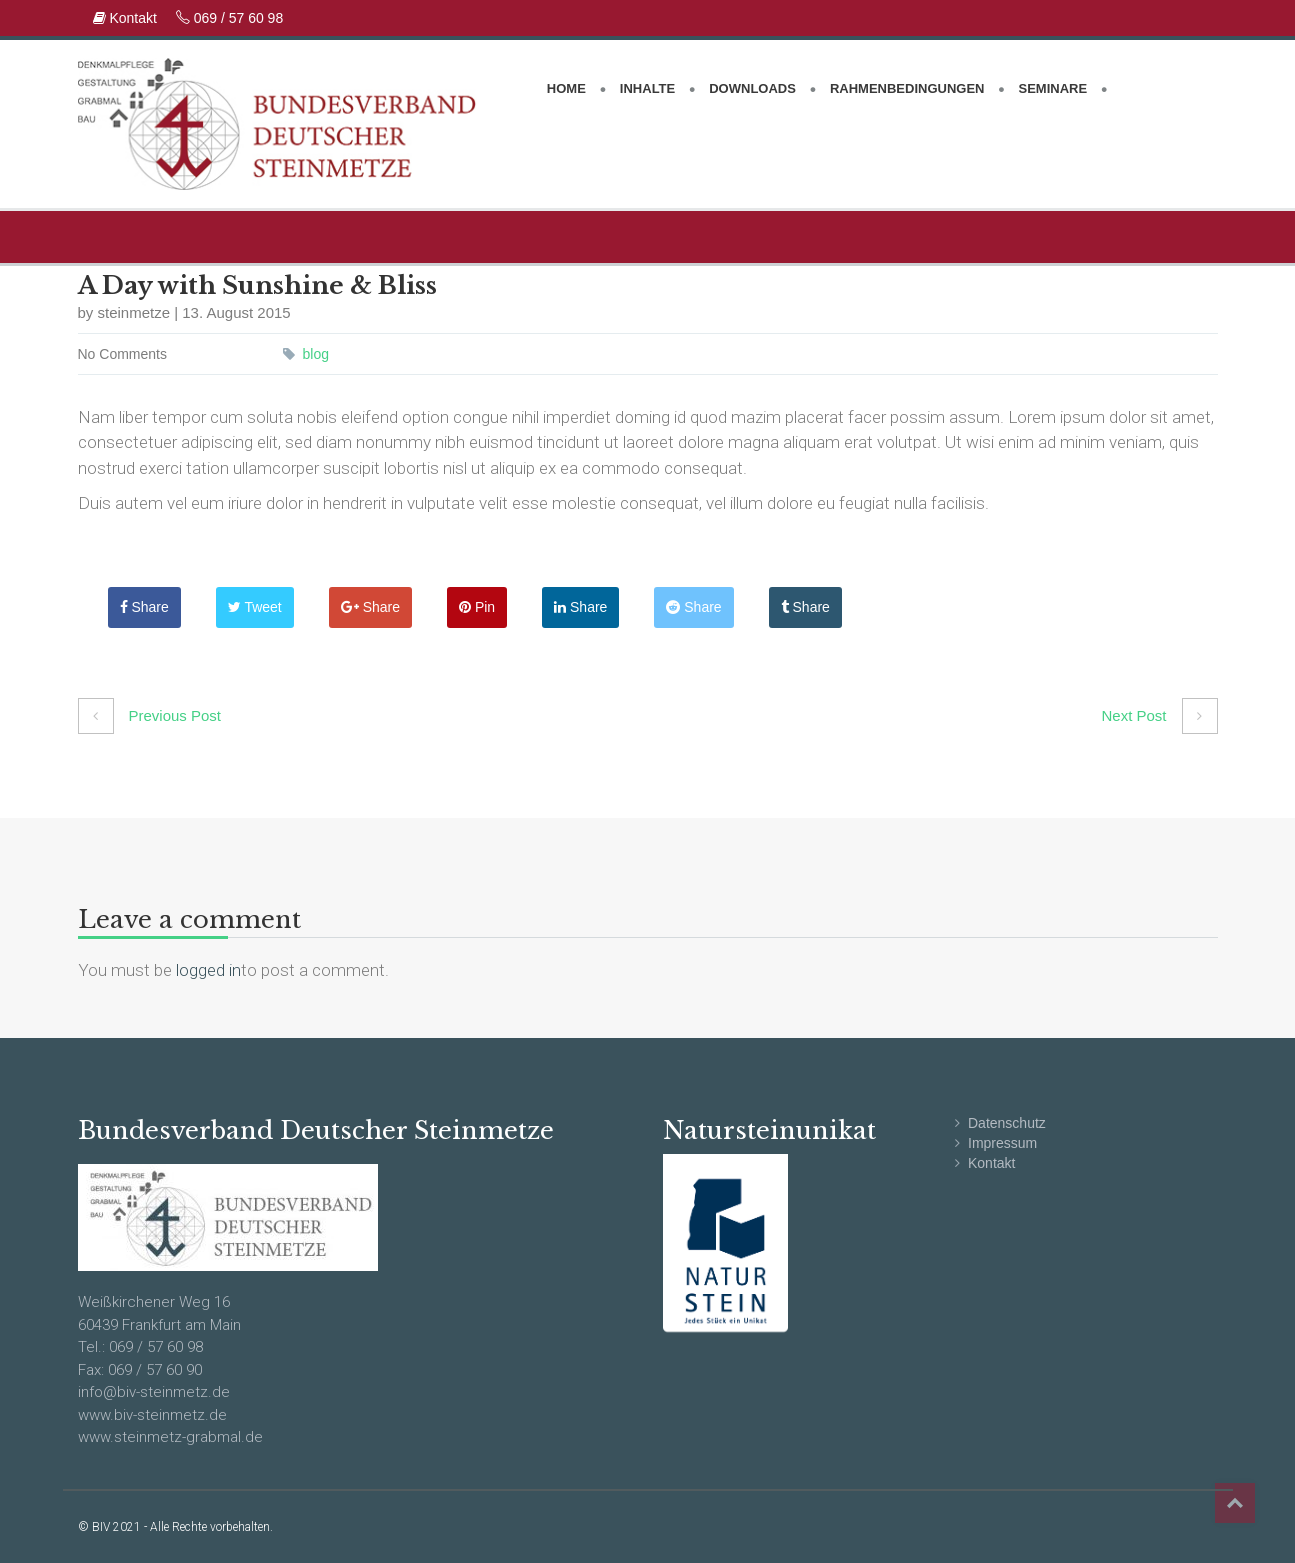 Image resolution: width=1295 pixels, height=1563 pixels. Describe the element at coordinates (127, 18) in the screenshot. I see `Kontakt` at that location.